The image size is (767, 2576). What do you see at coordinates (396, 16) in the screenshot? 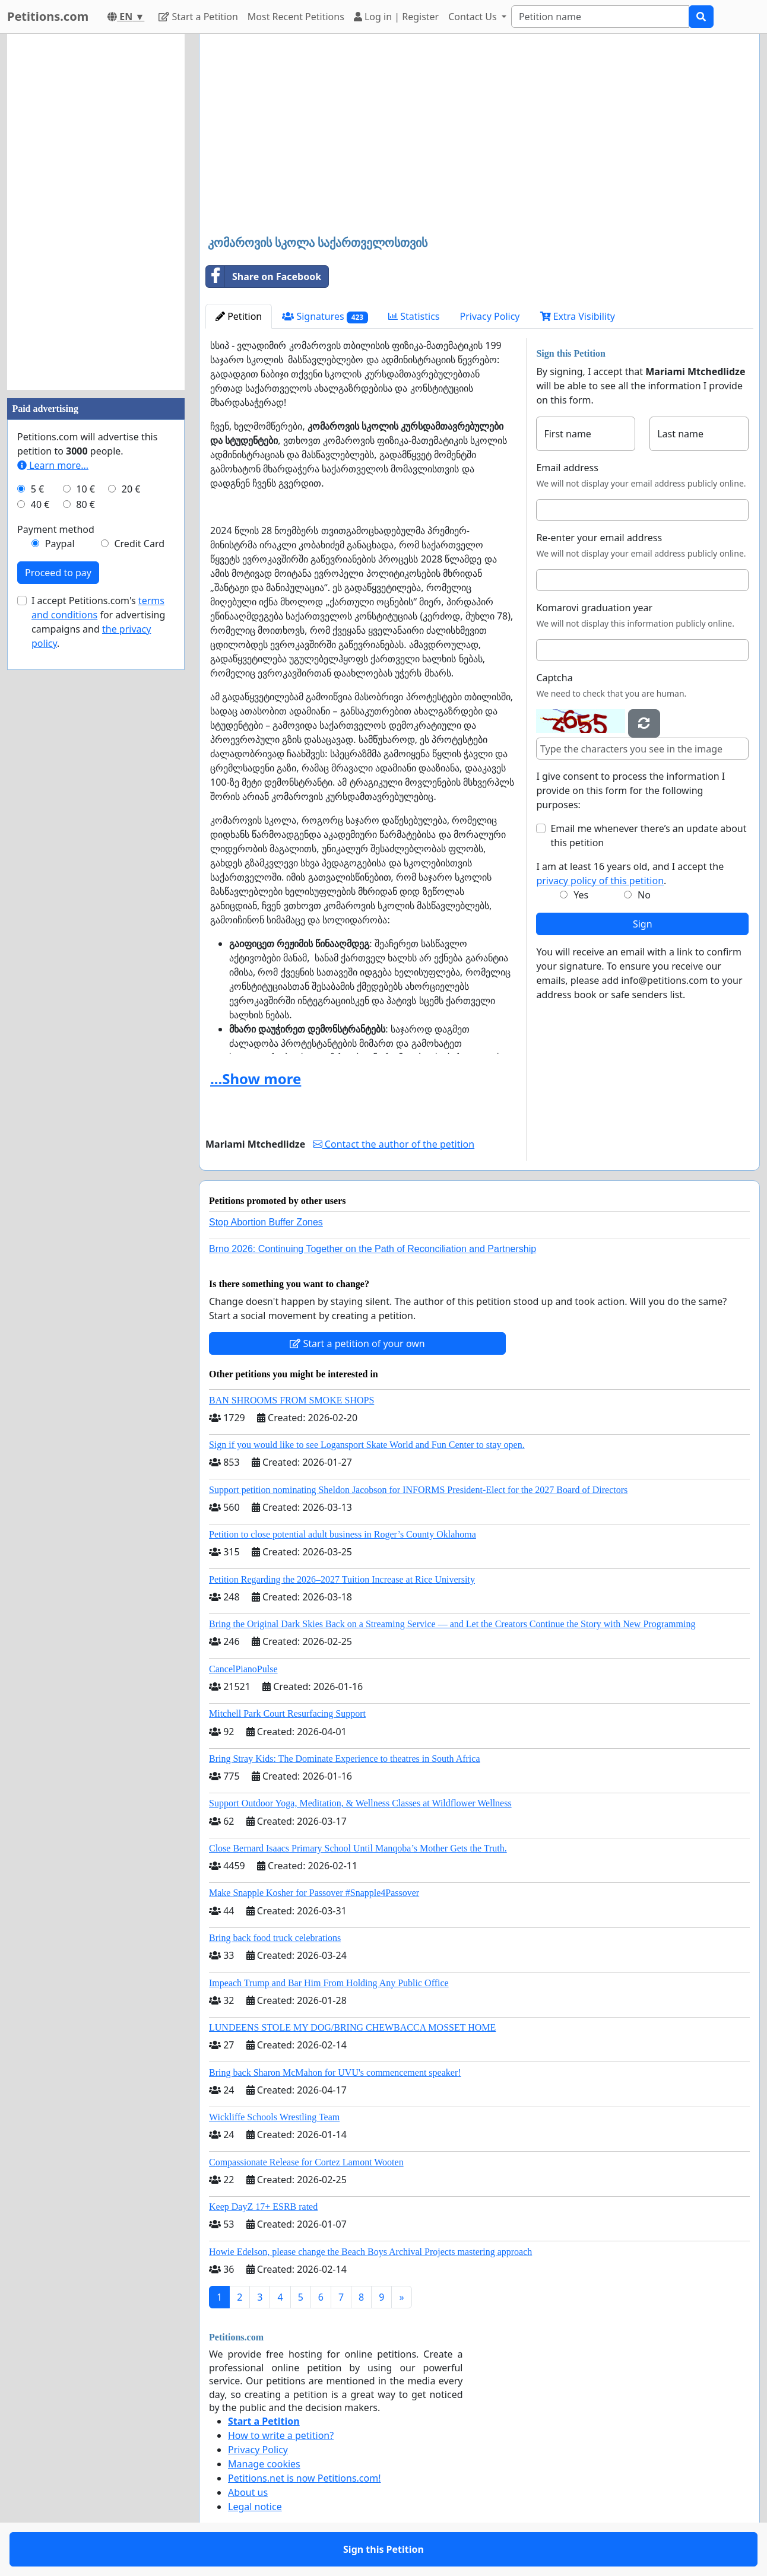
I see `Log in | Register` at bounding box center [396, 16].